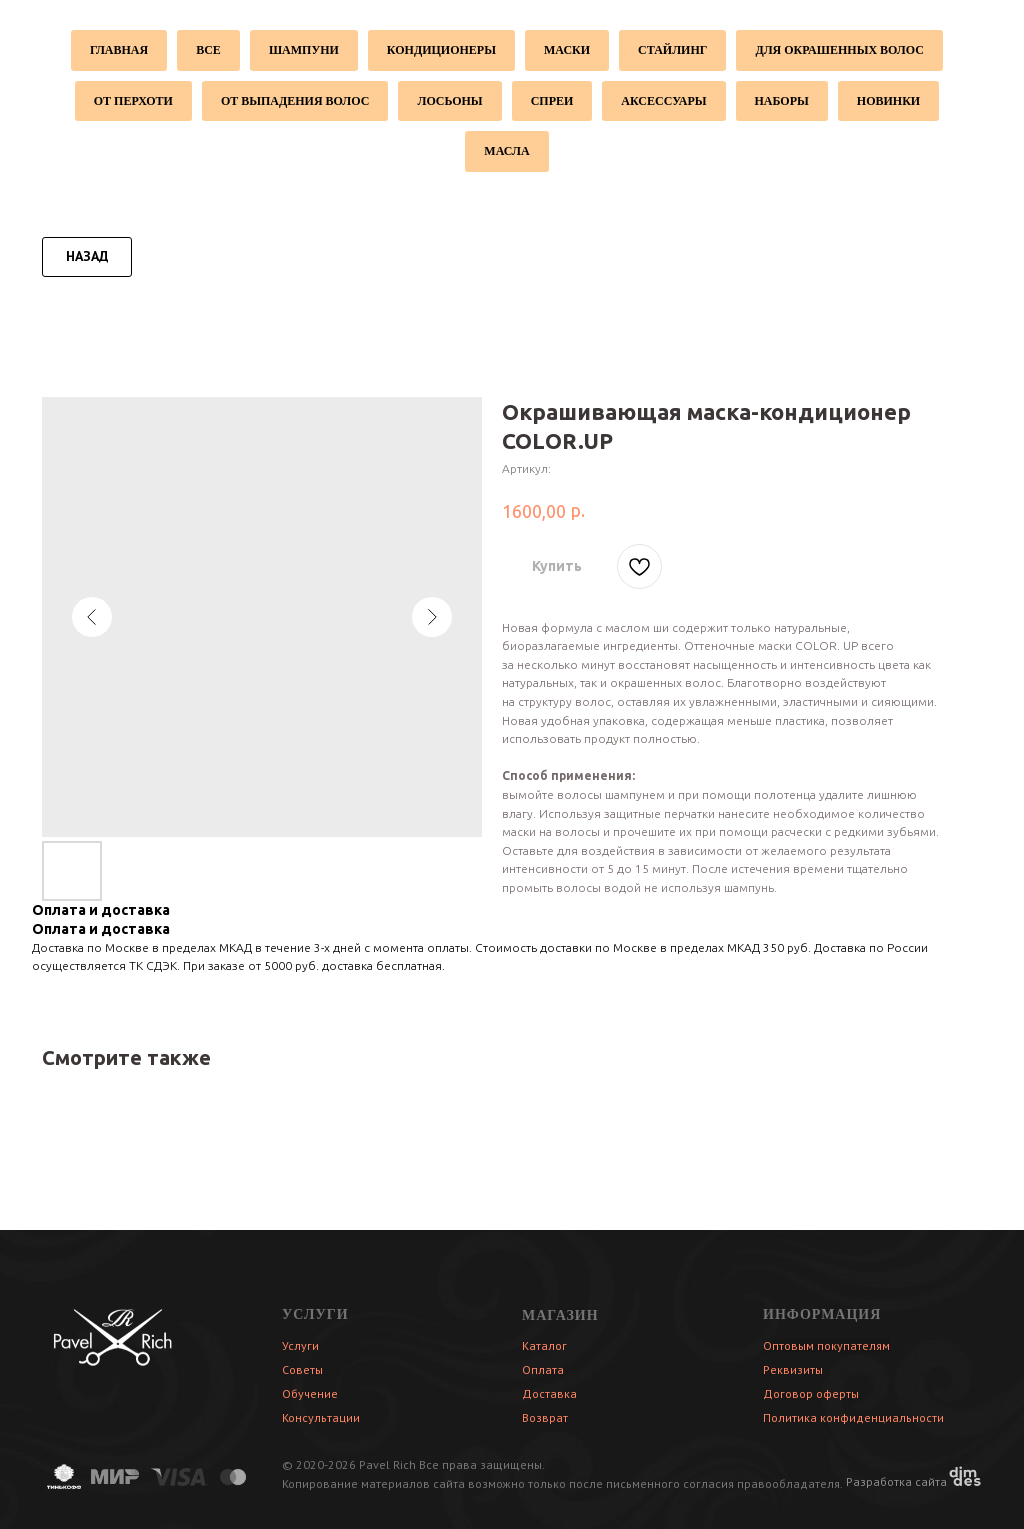  What do you see at coordinates (310, 1393) in the screenshot?
I see `Обучение` at bounding box center [310, 1393].